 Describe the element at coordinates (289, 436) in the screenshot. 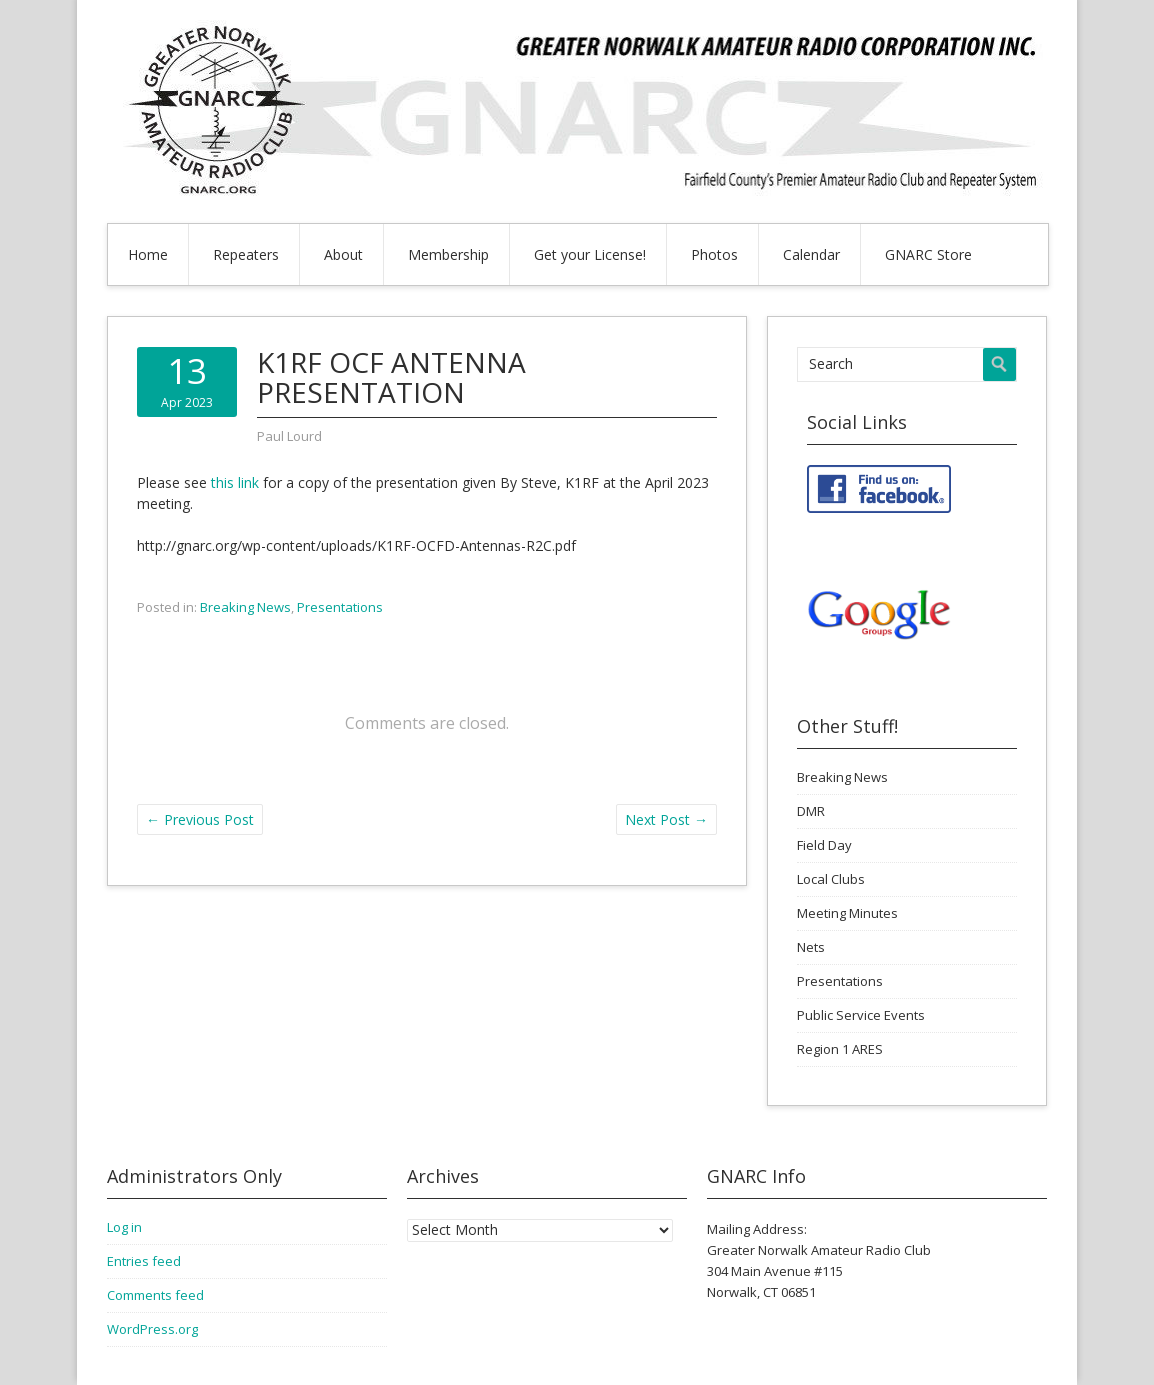

I see `Paul Lourd` at that location.